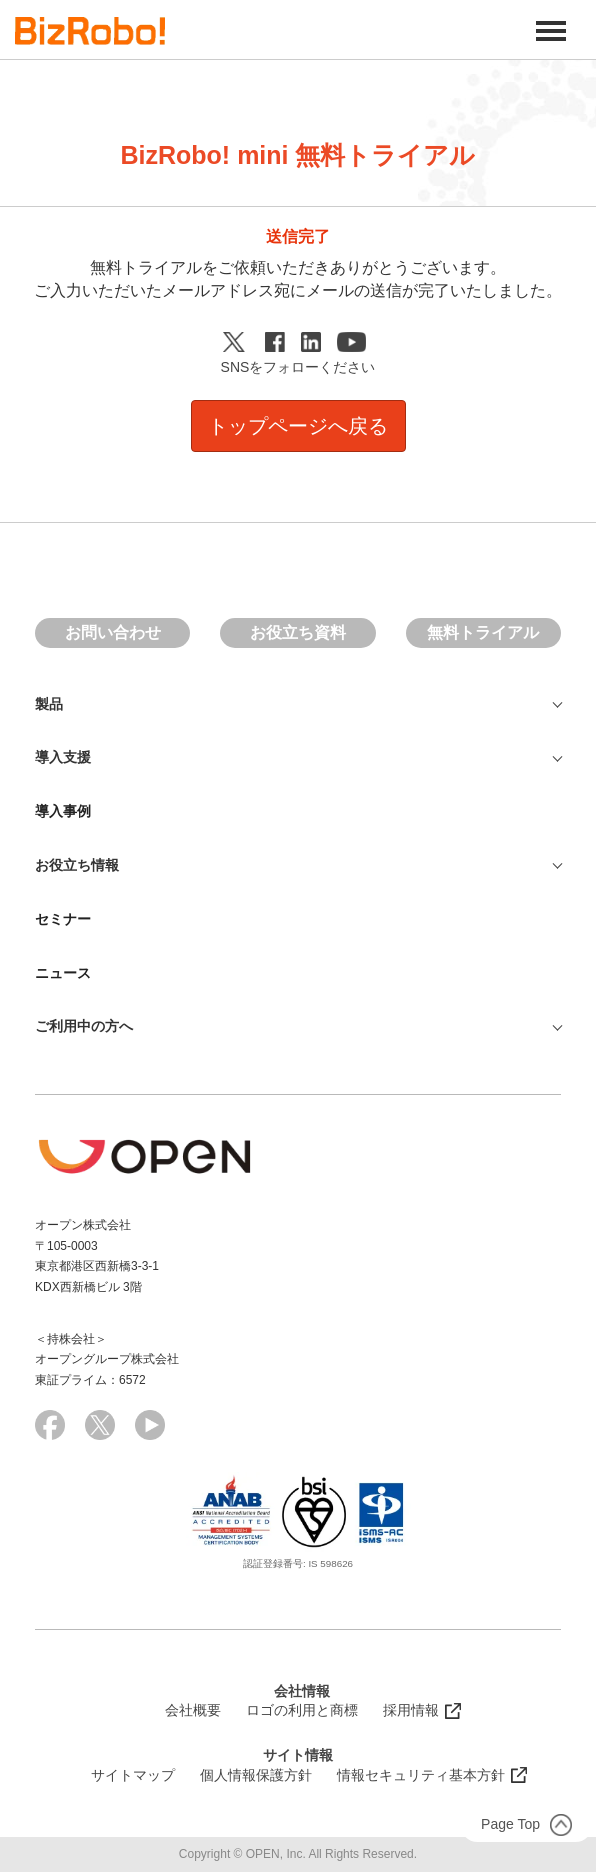 This screenshot has width=596, height=1872. Describe the element at coordinates (298, 426) in the screenshot. I see `トップページへ戻る` at that location.